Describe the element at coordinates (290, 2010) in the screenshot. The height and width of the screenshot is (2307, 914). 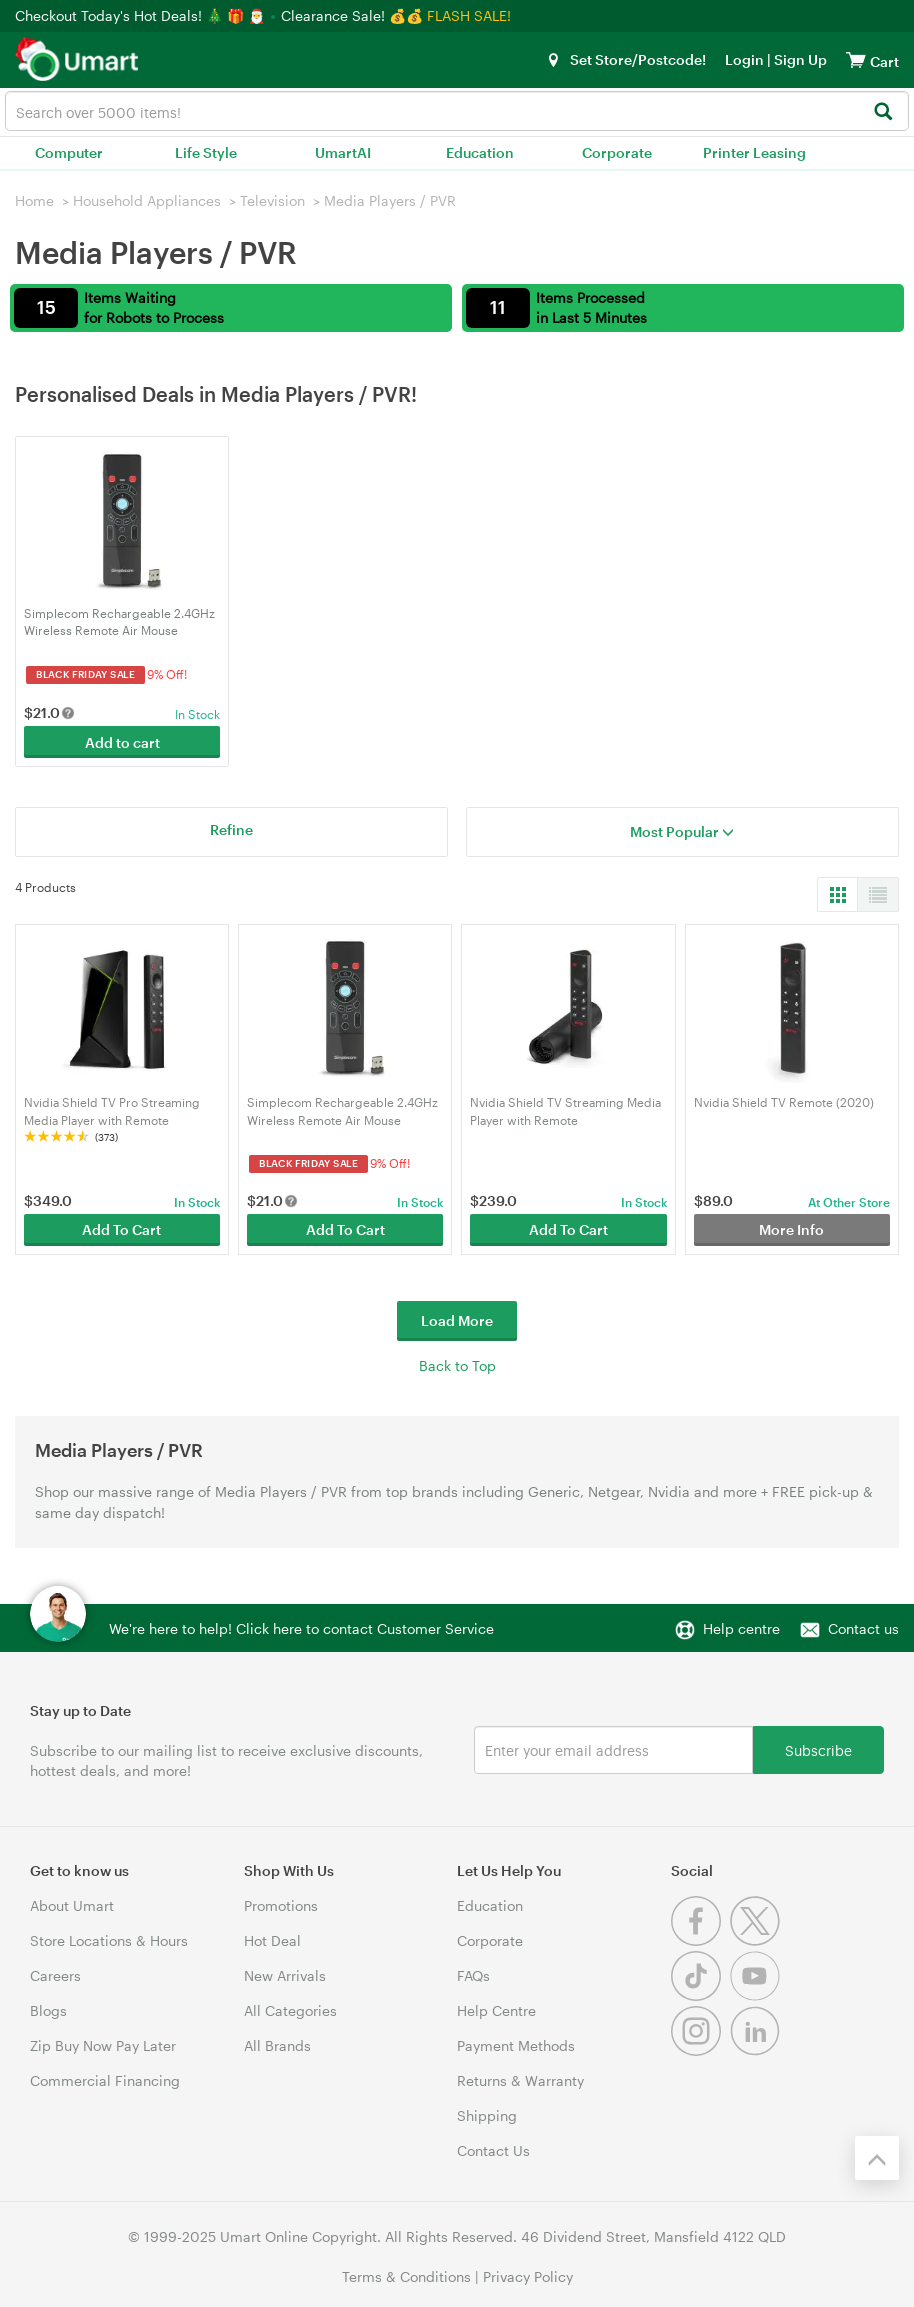
I see `All Categories` at that location.